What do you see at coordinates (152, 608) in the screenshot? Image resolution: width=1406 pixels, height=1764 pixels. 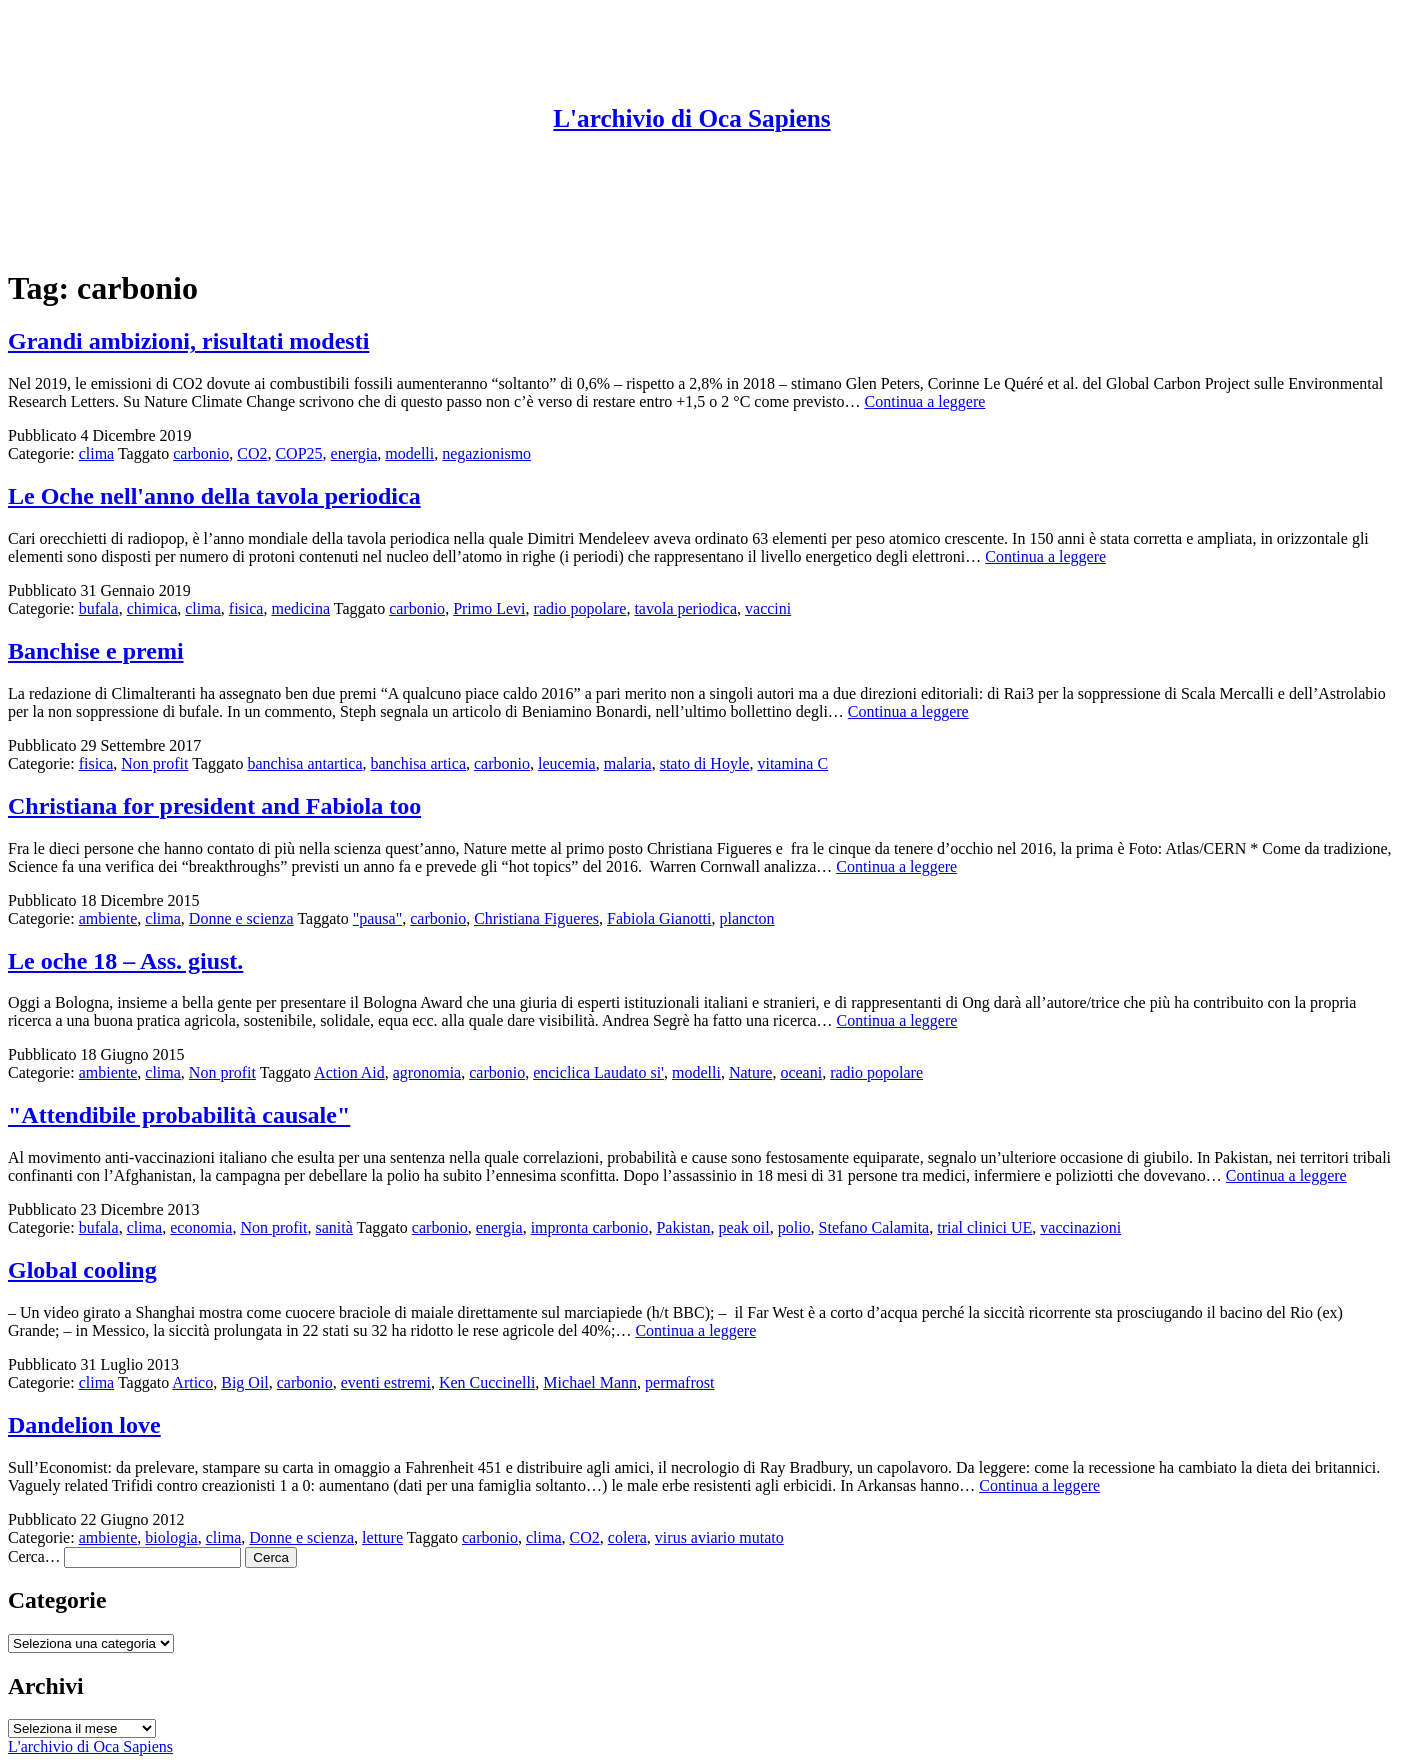 I see `chimica` at bounding box center [152, 608].